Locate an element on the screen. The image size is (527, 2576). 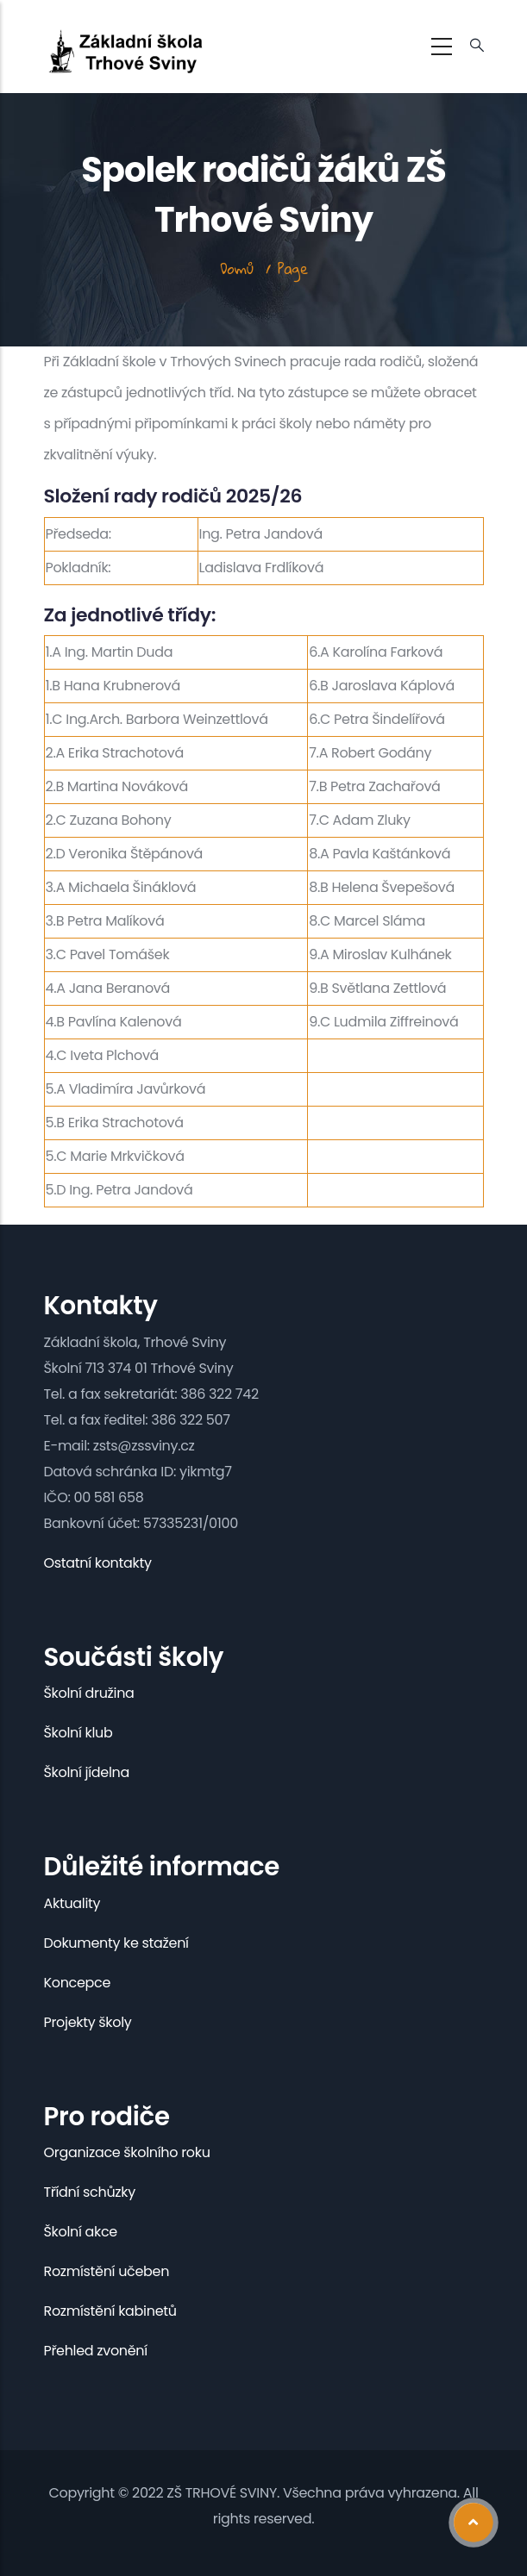
Školní družina is located at coordinates (89, 1693).